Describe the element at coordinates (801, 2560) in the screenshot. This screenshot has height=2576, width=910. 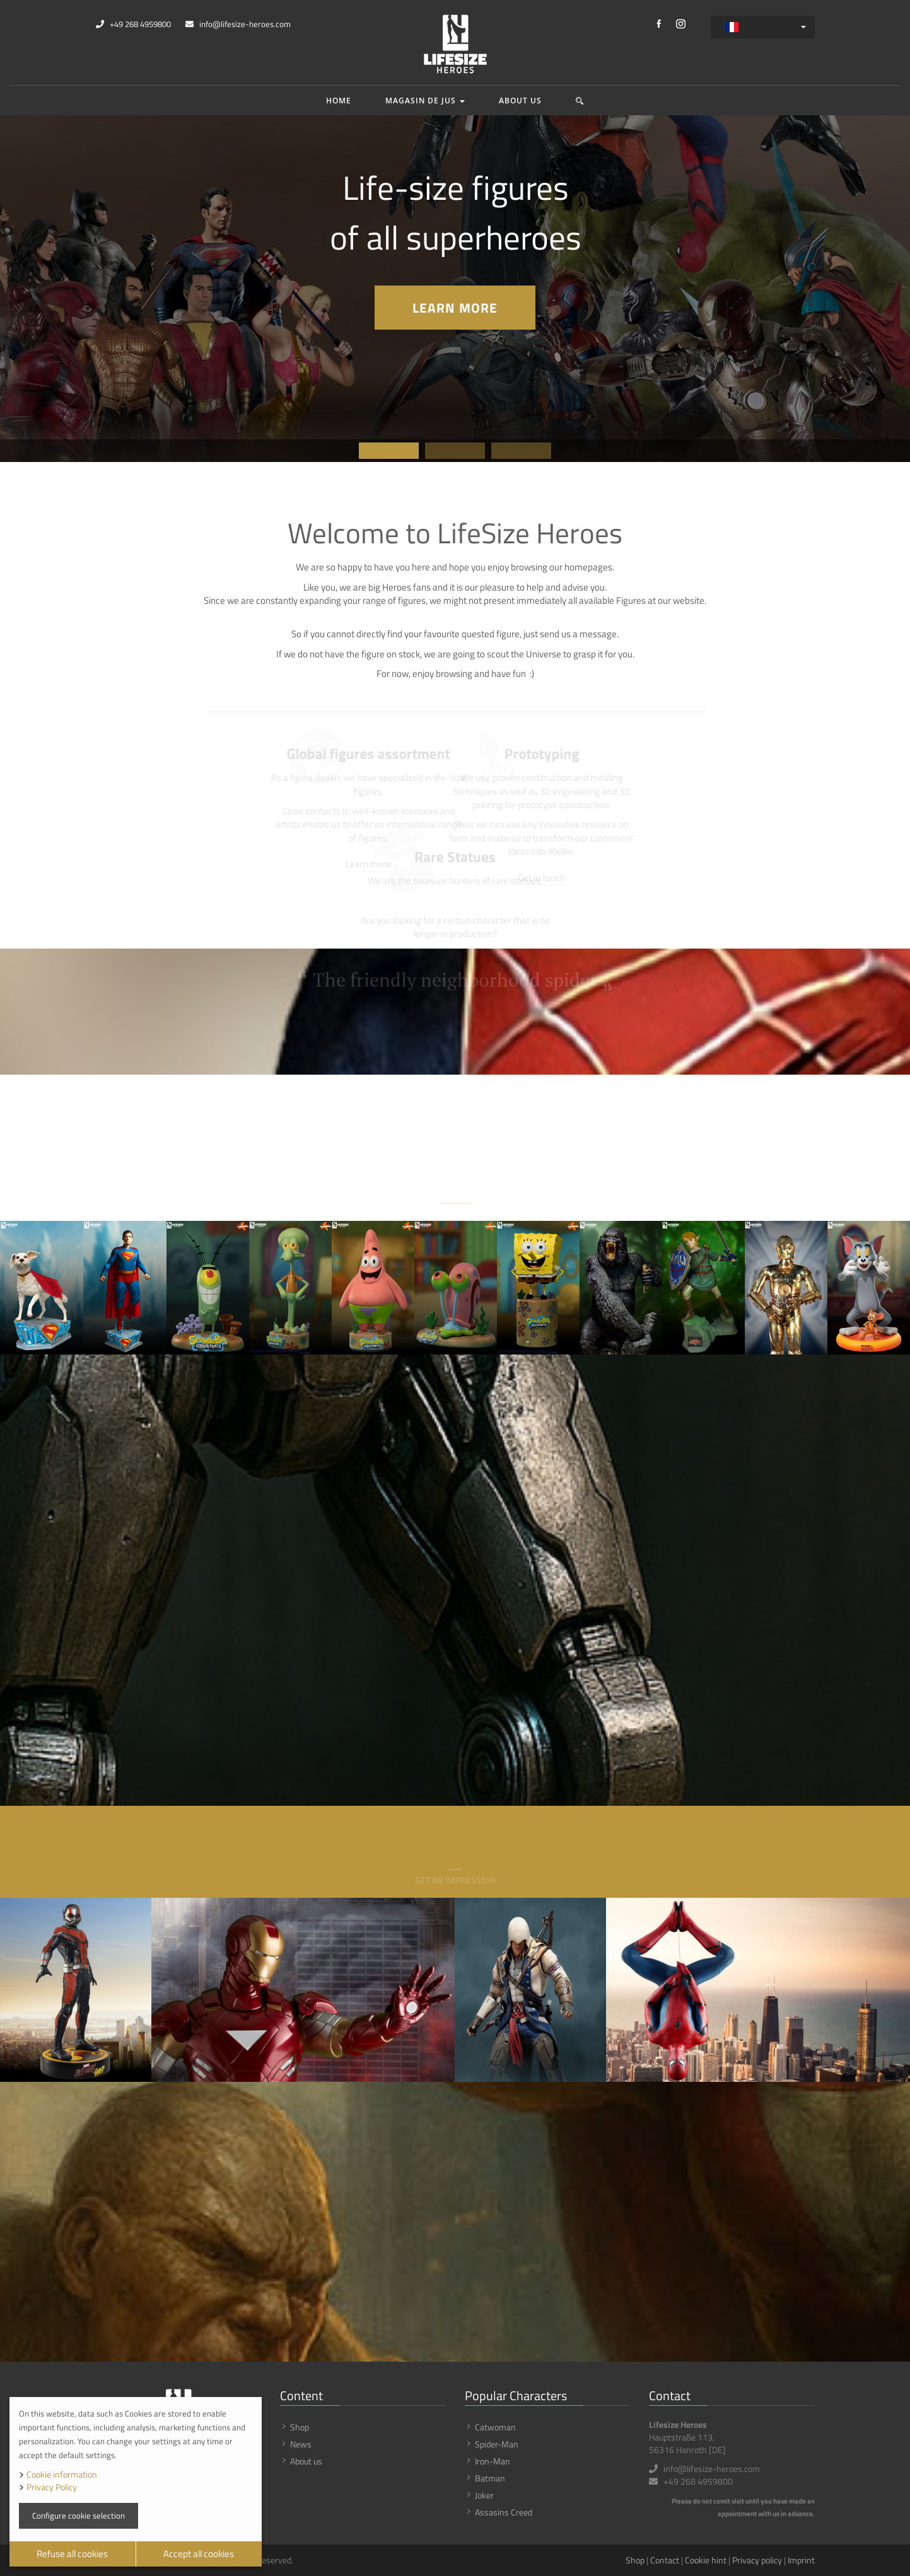
I see `Imprint` at that location.